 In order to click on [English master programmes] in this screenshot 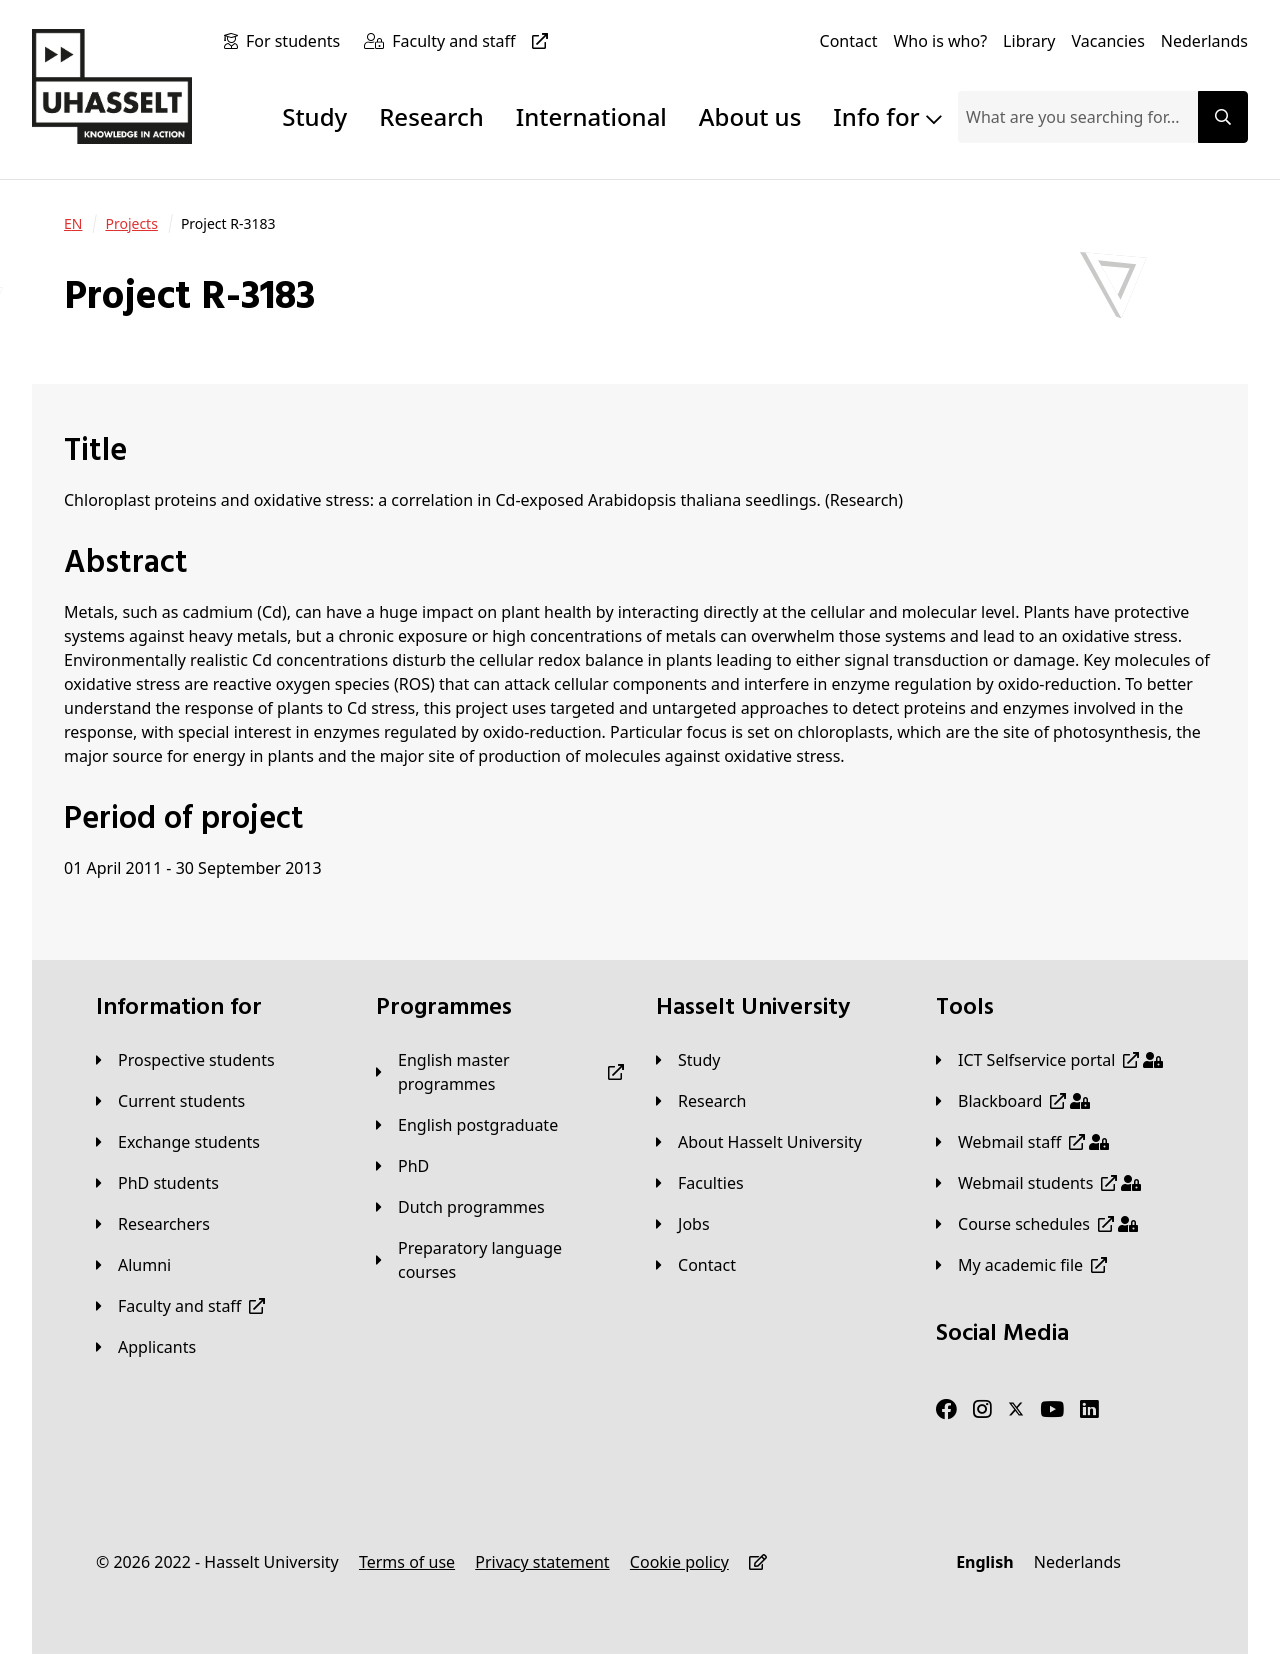, I will do `click(500, 1072)`.